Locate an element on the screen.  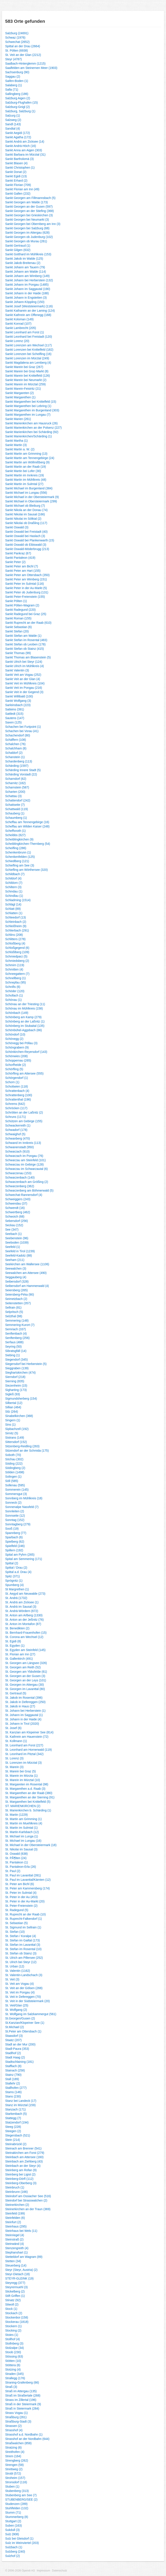
Siezenheim (15) is located at coordinates (16, 1385).